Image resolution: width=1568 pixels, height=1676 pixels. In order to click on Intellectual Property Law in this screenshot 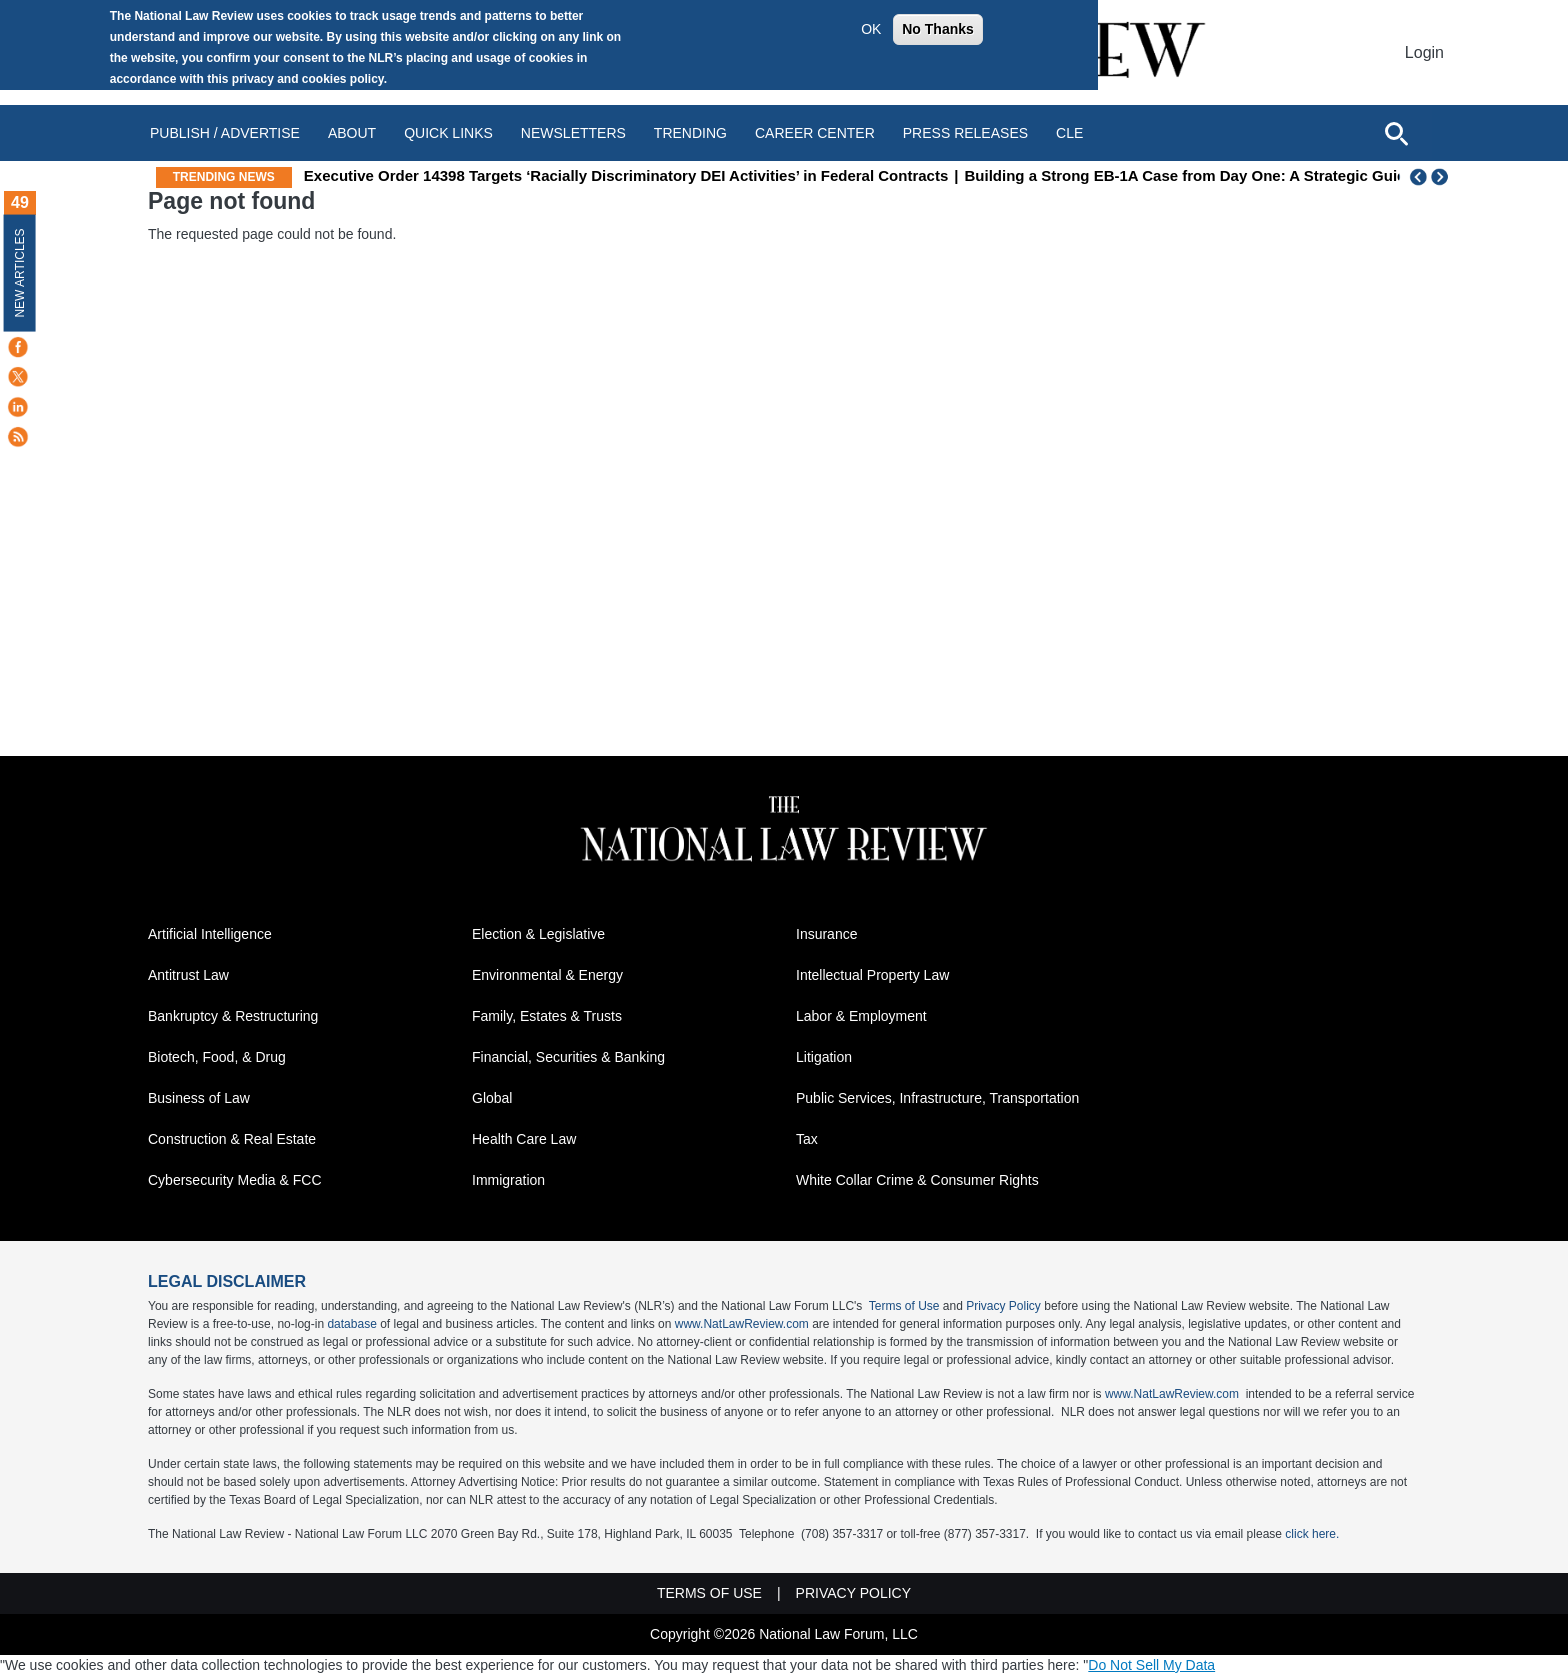, I will do `click(872, 975)`.